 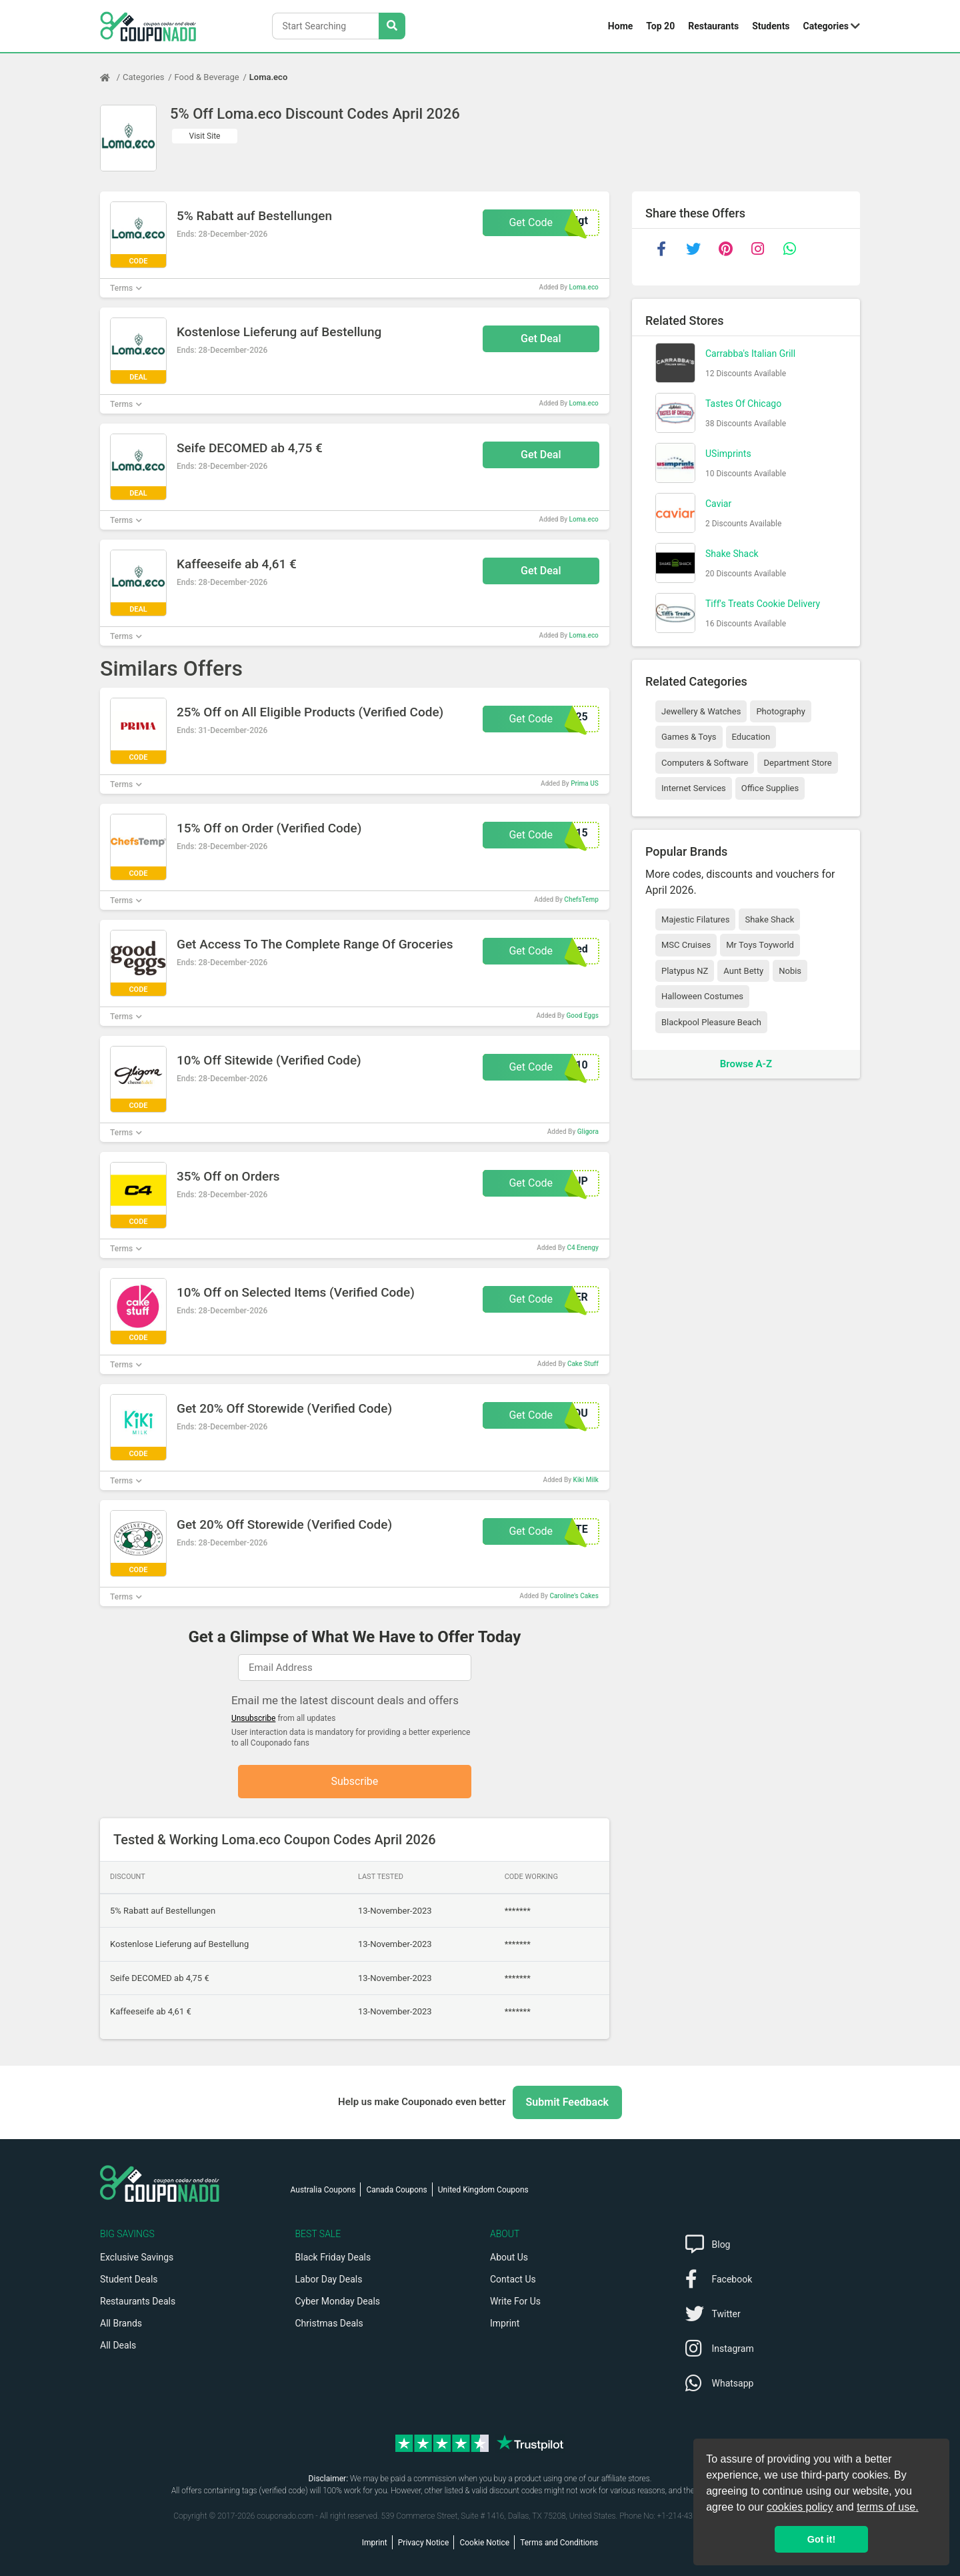 What do you see at coordinates (693, 788) in the screenshot?
I see `Internet Services` at bounding box center [693, 788].